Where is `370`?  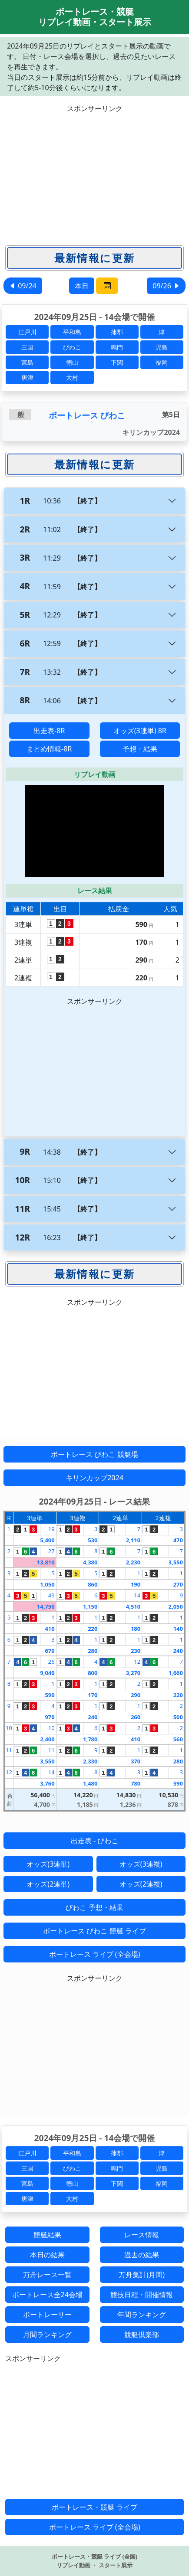 370 is located at coordinates (135, 1761).